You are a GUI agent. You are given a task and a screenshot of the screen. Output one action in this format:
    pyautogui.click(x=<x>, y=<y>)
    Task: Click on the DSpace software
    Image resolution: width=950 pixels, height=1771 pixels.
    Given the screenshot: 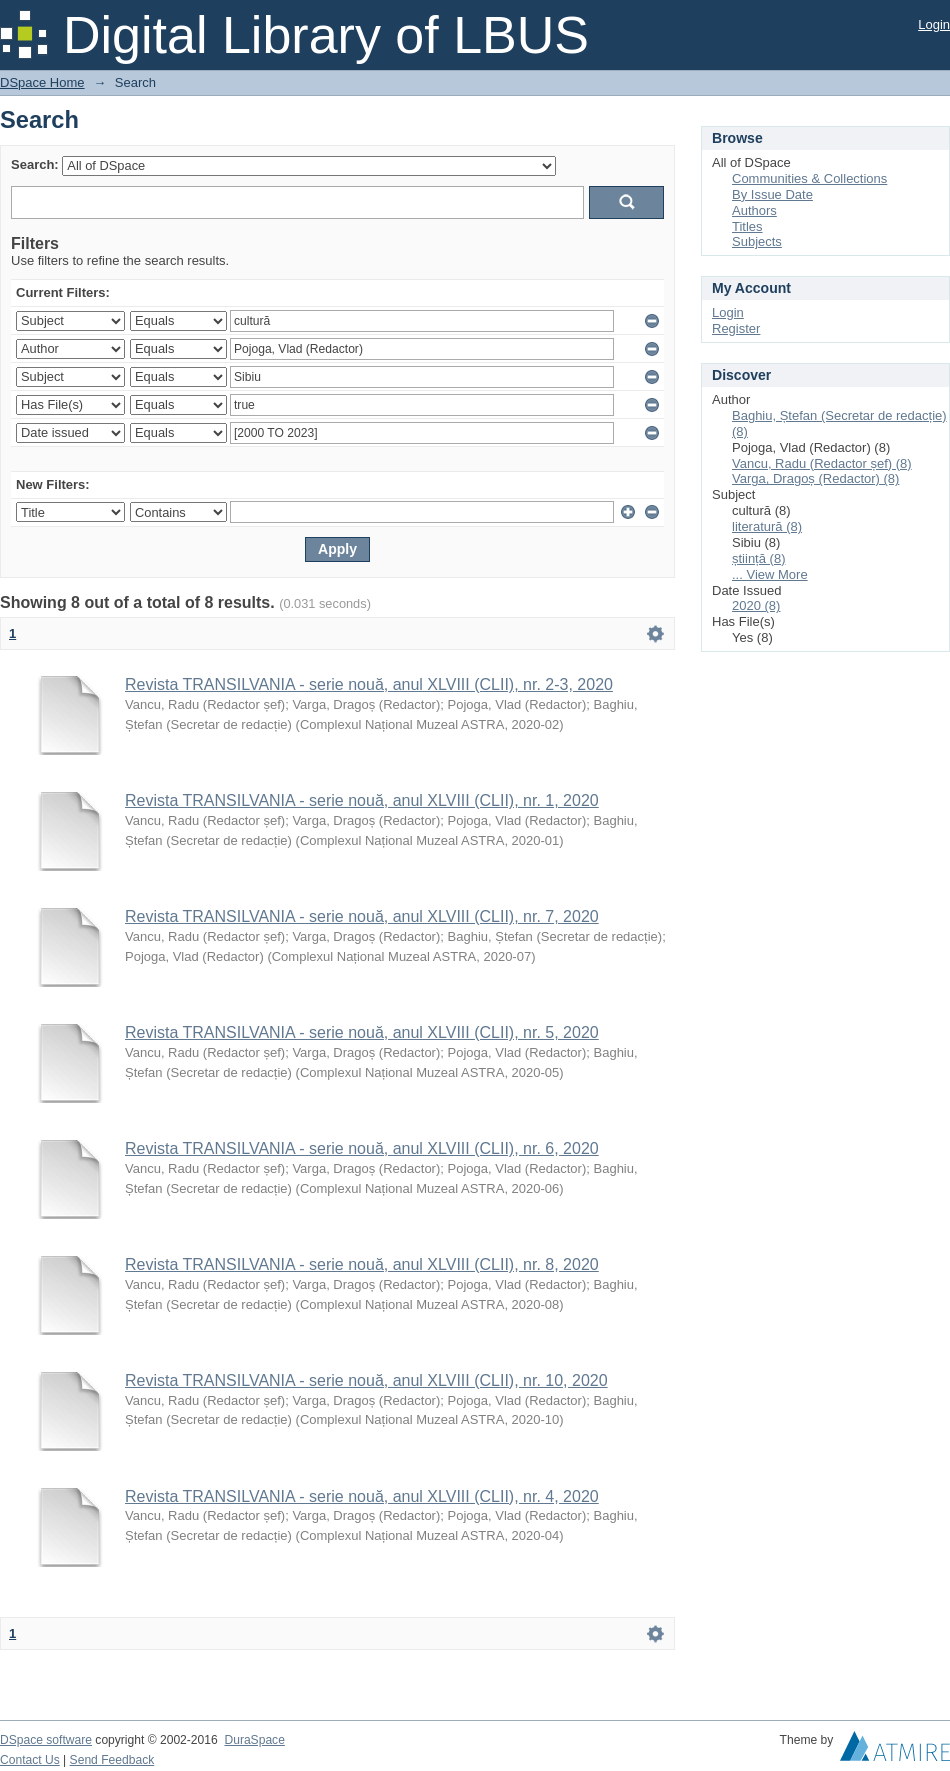 What is the action you would take?
    pyautogui.click(x=46, y=1740)
    